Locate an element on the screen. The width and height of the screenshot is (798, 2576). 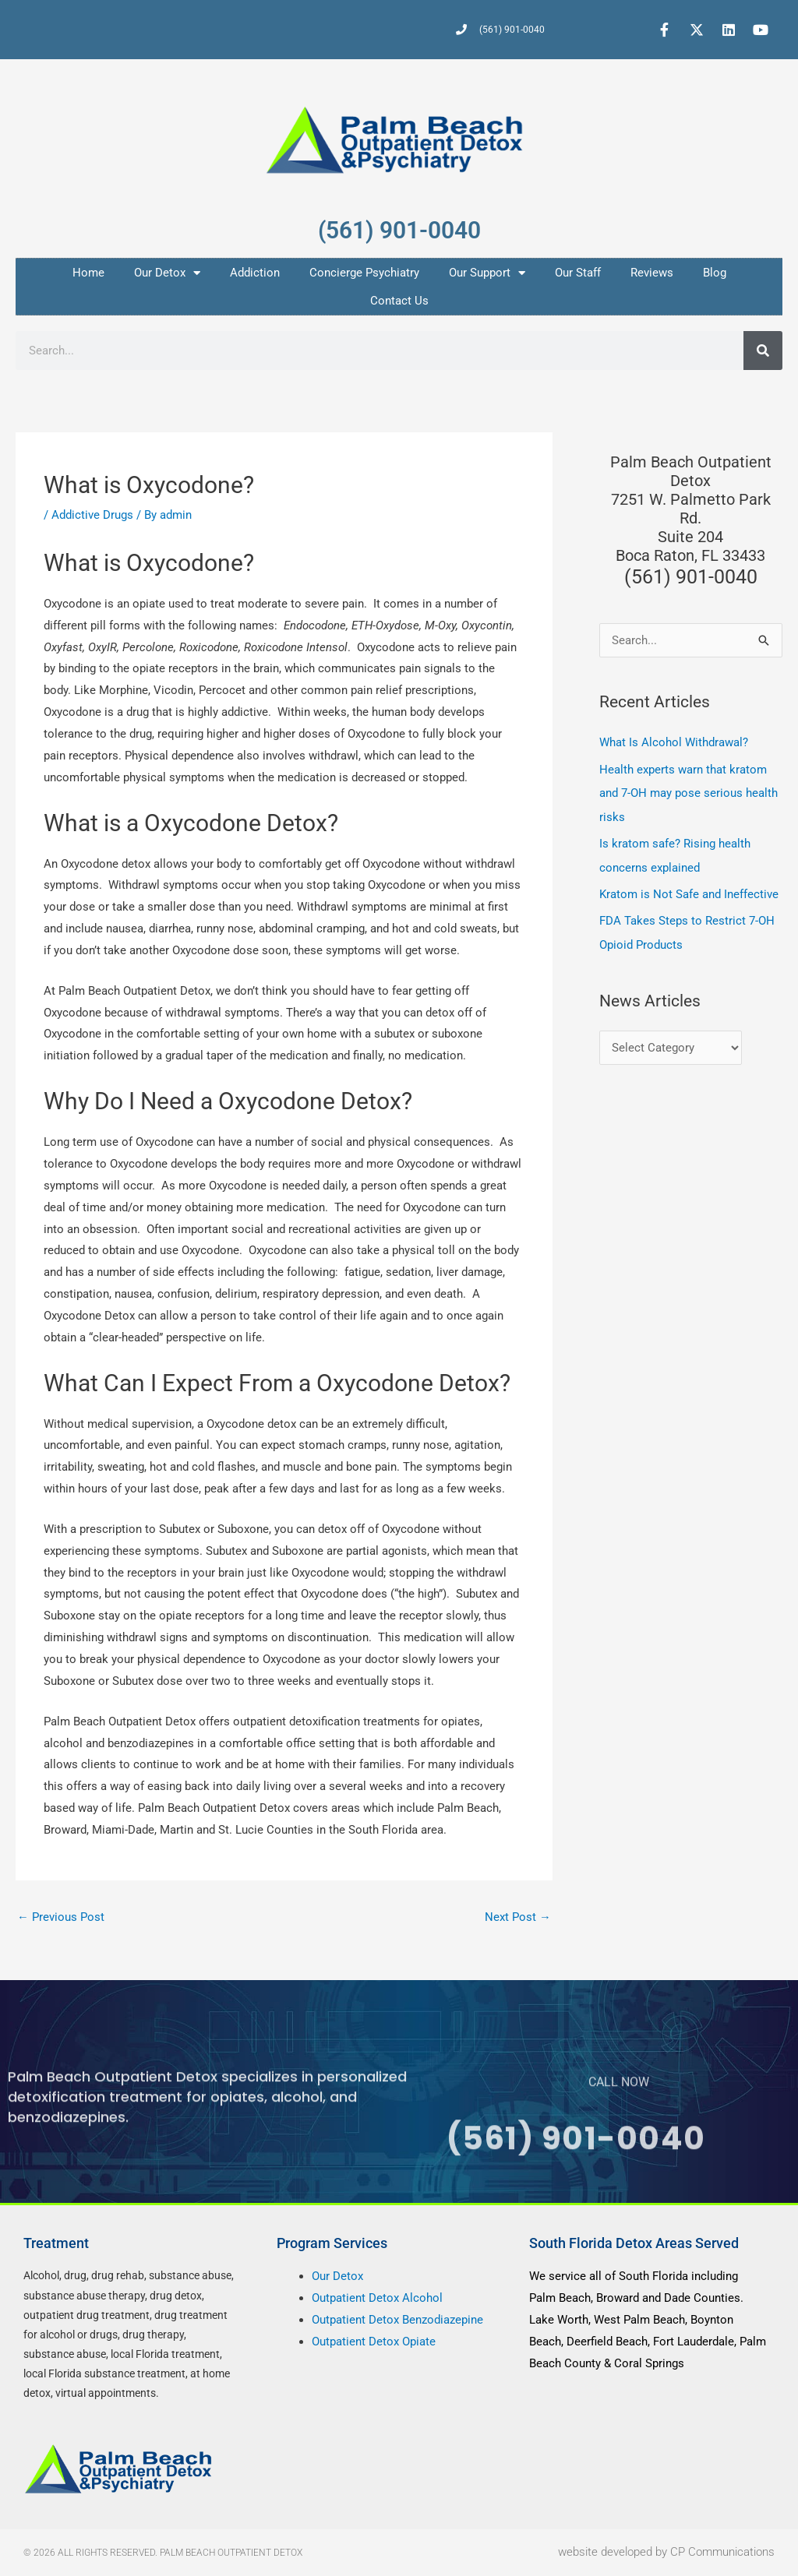
Addiction is located at coordinates (255, 273).